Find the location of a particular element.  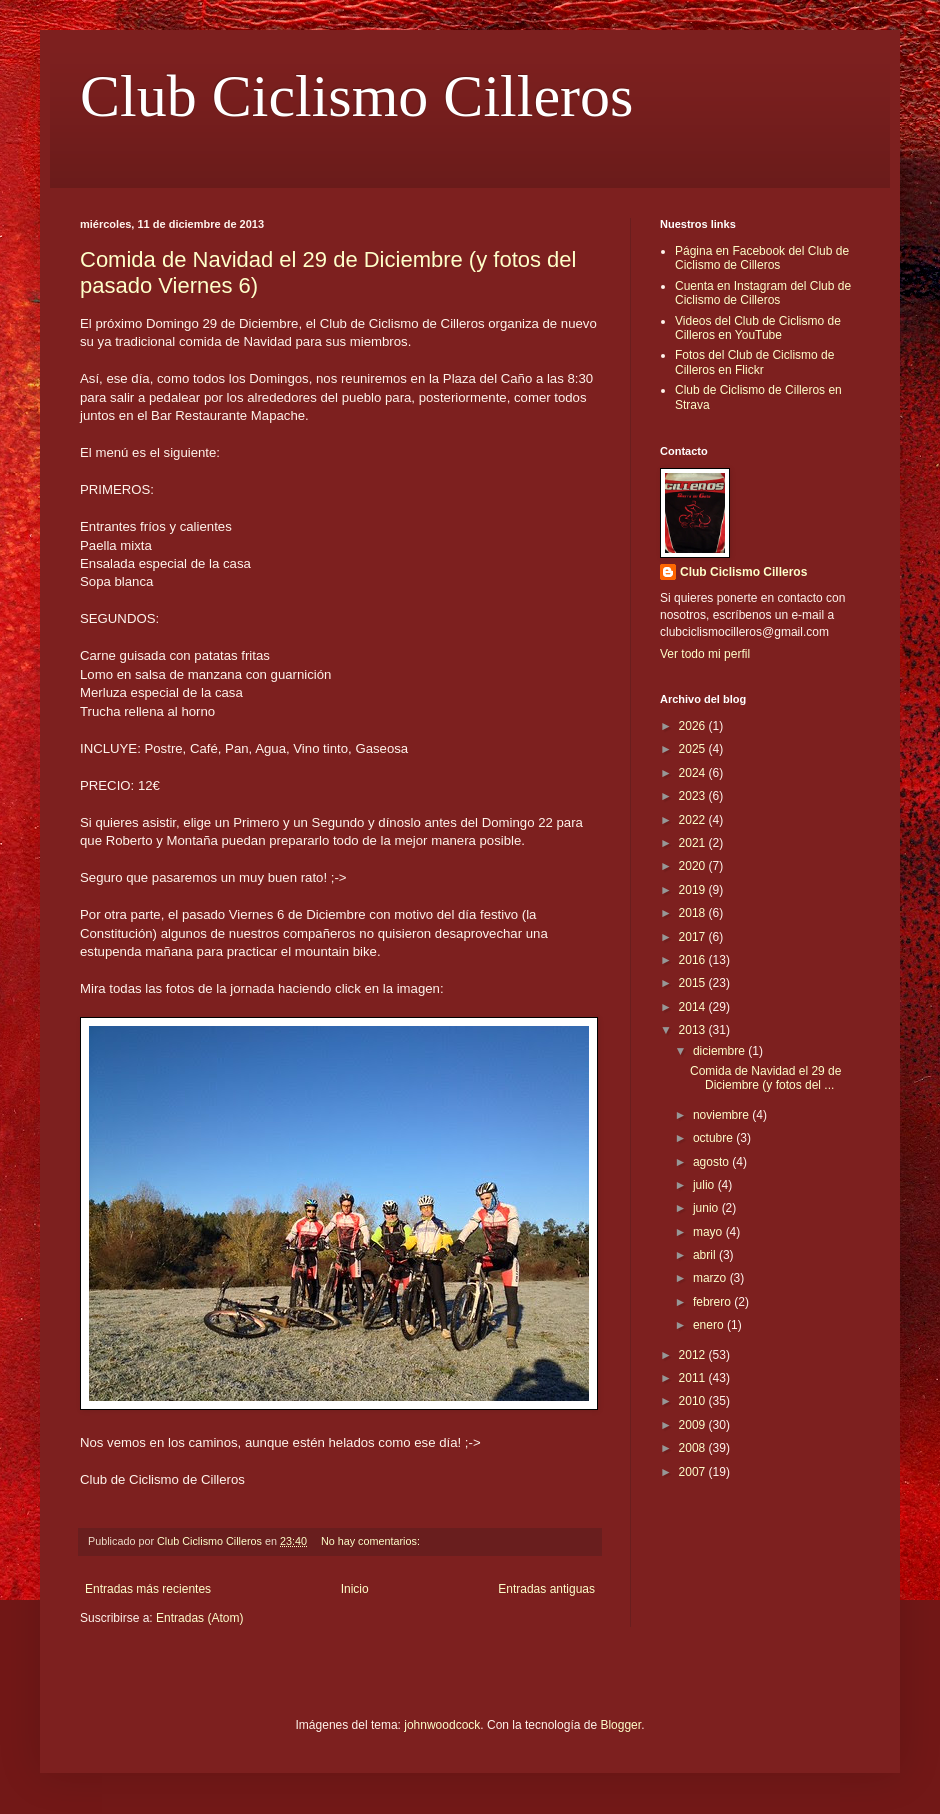

agosto is located at coordinates (712, 1162).